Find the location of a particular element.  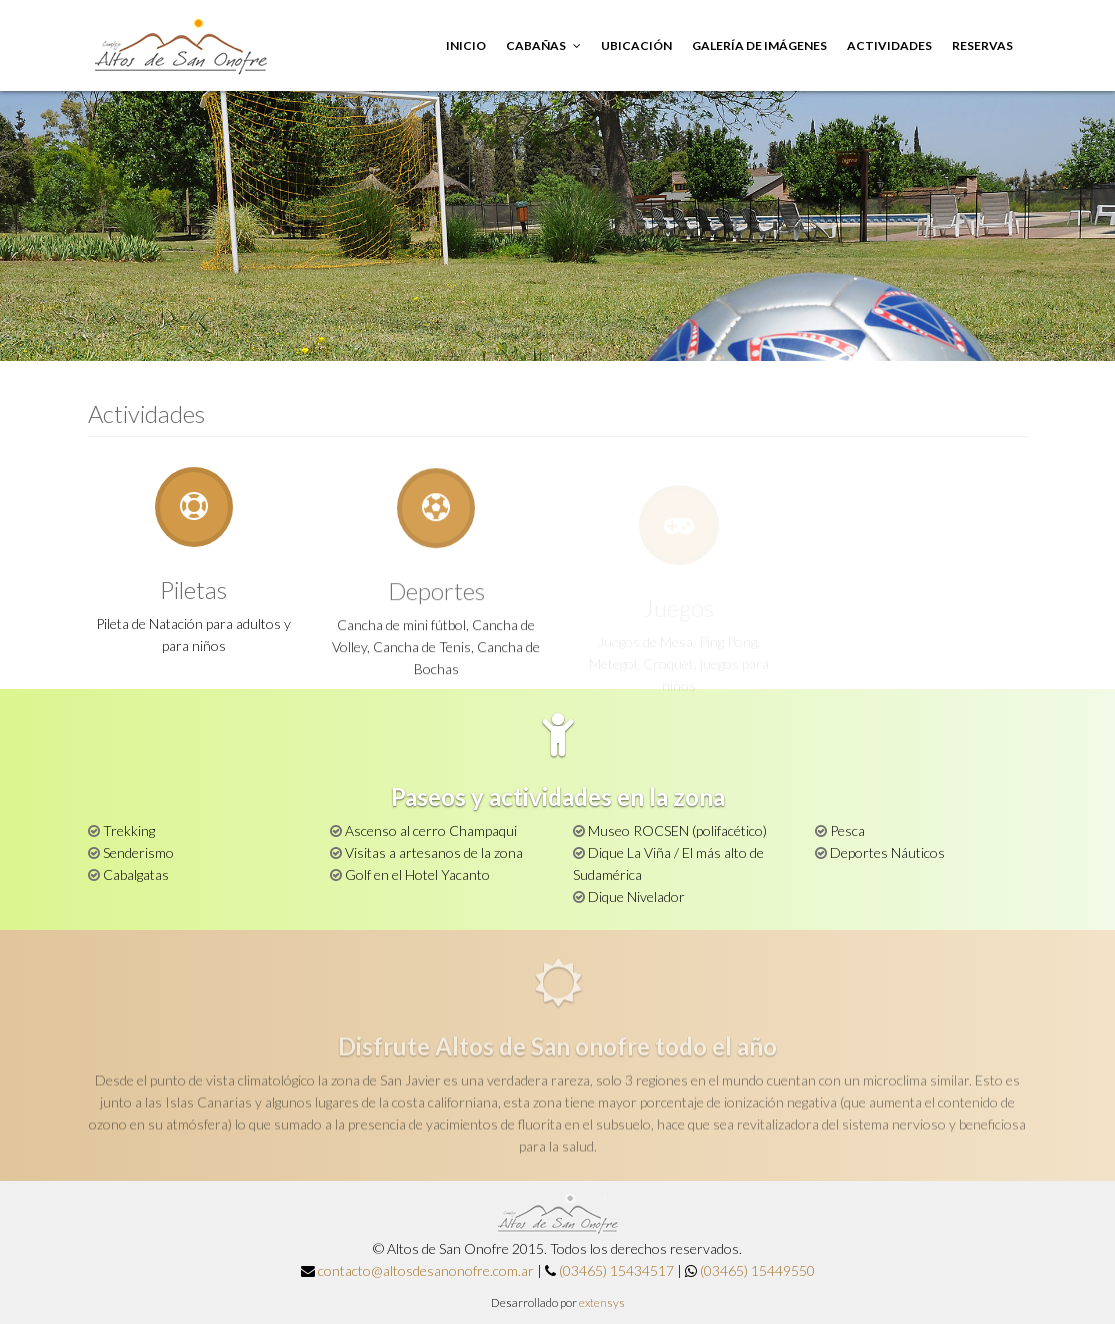

Inicio is located at coordinates (466, 45).